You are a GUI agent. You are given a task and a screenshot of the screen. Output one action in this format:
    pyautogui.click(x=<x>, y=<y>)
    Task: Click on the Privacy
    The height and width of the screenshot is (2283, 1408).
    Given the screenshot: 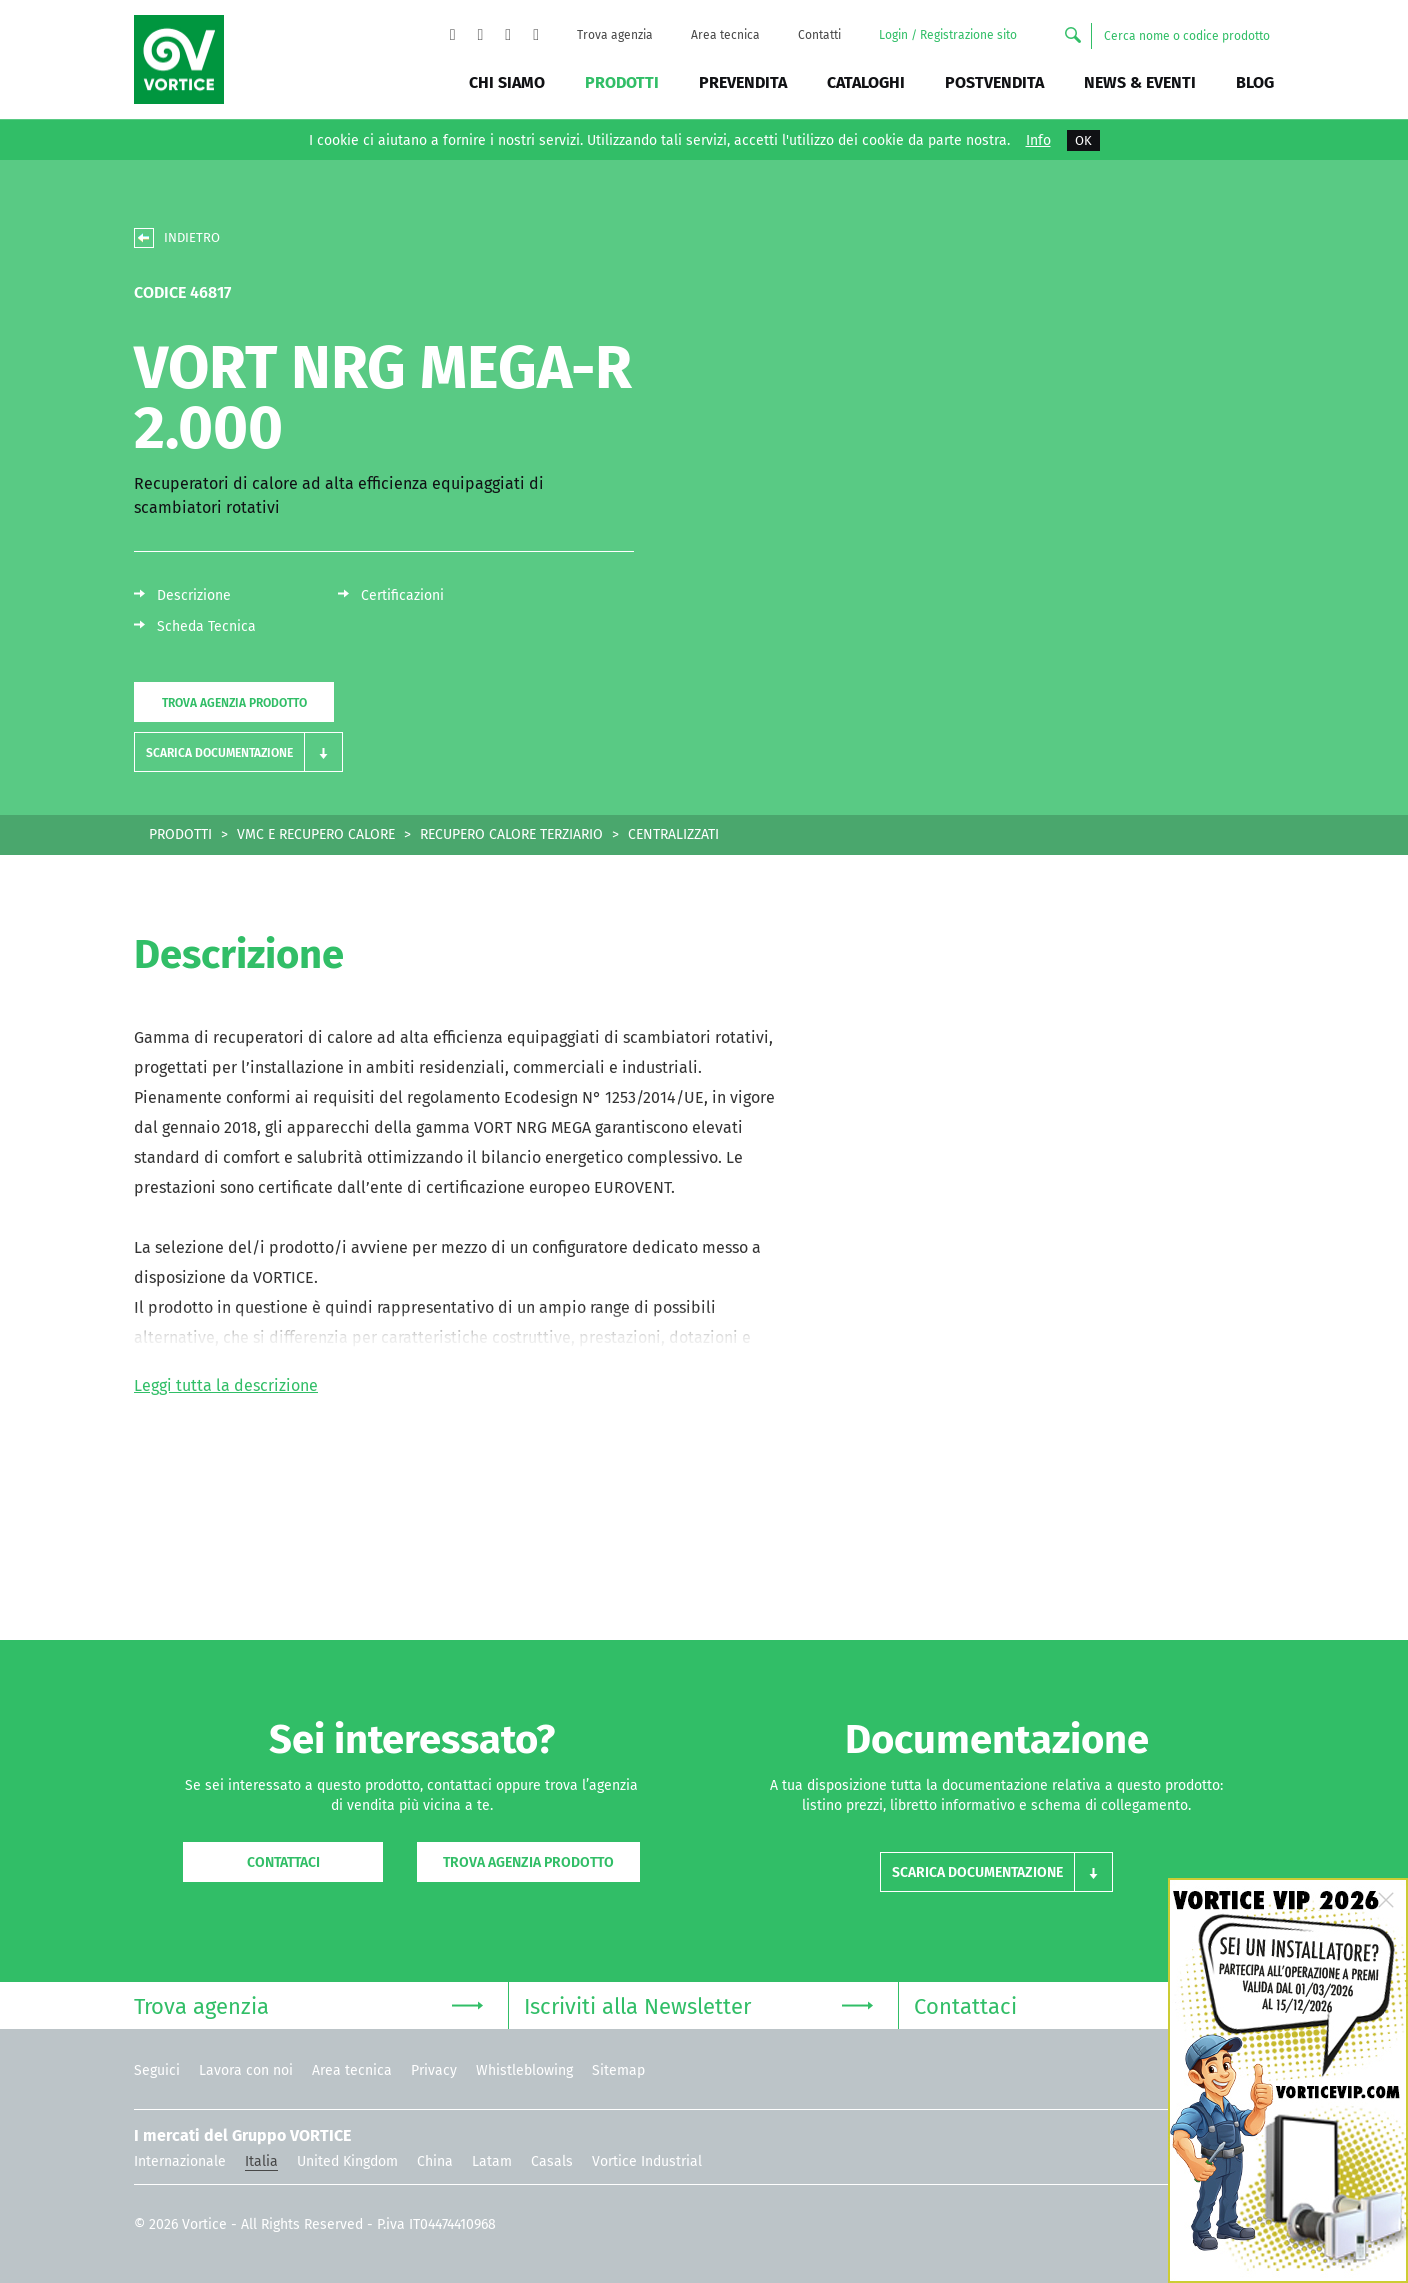 What is the action you would take?
    pyautogui.click(x=434, y=2070)
    